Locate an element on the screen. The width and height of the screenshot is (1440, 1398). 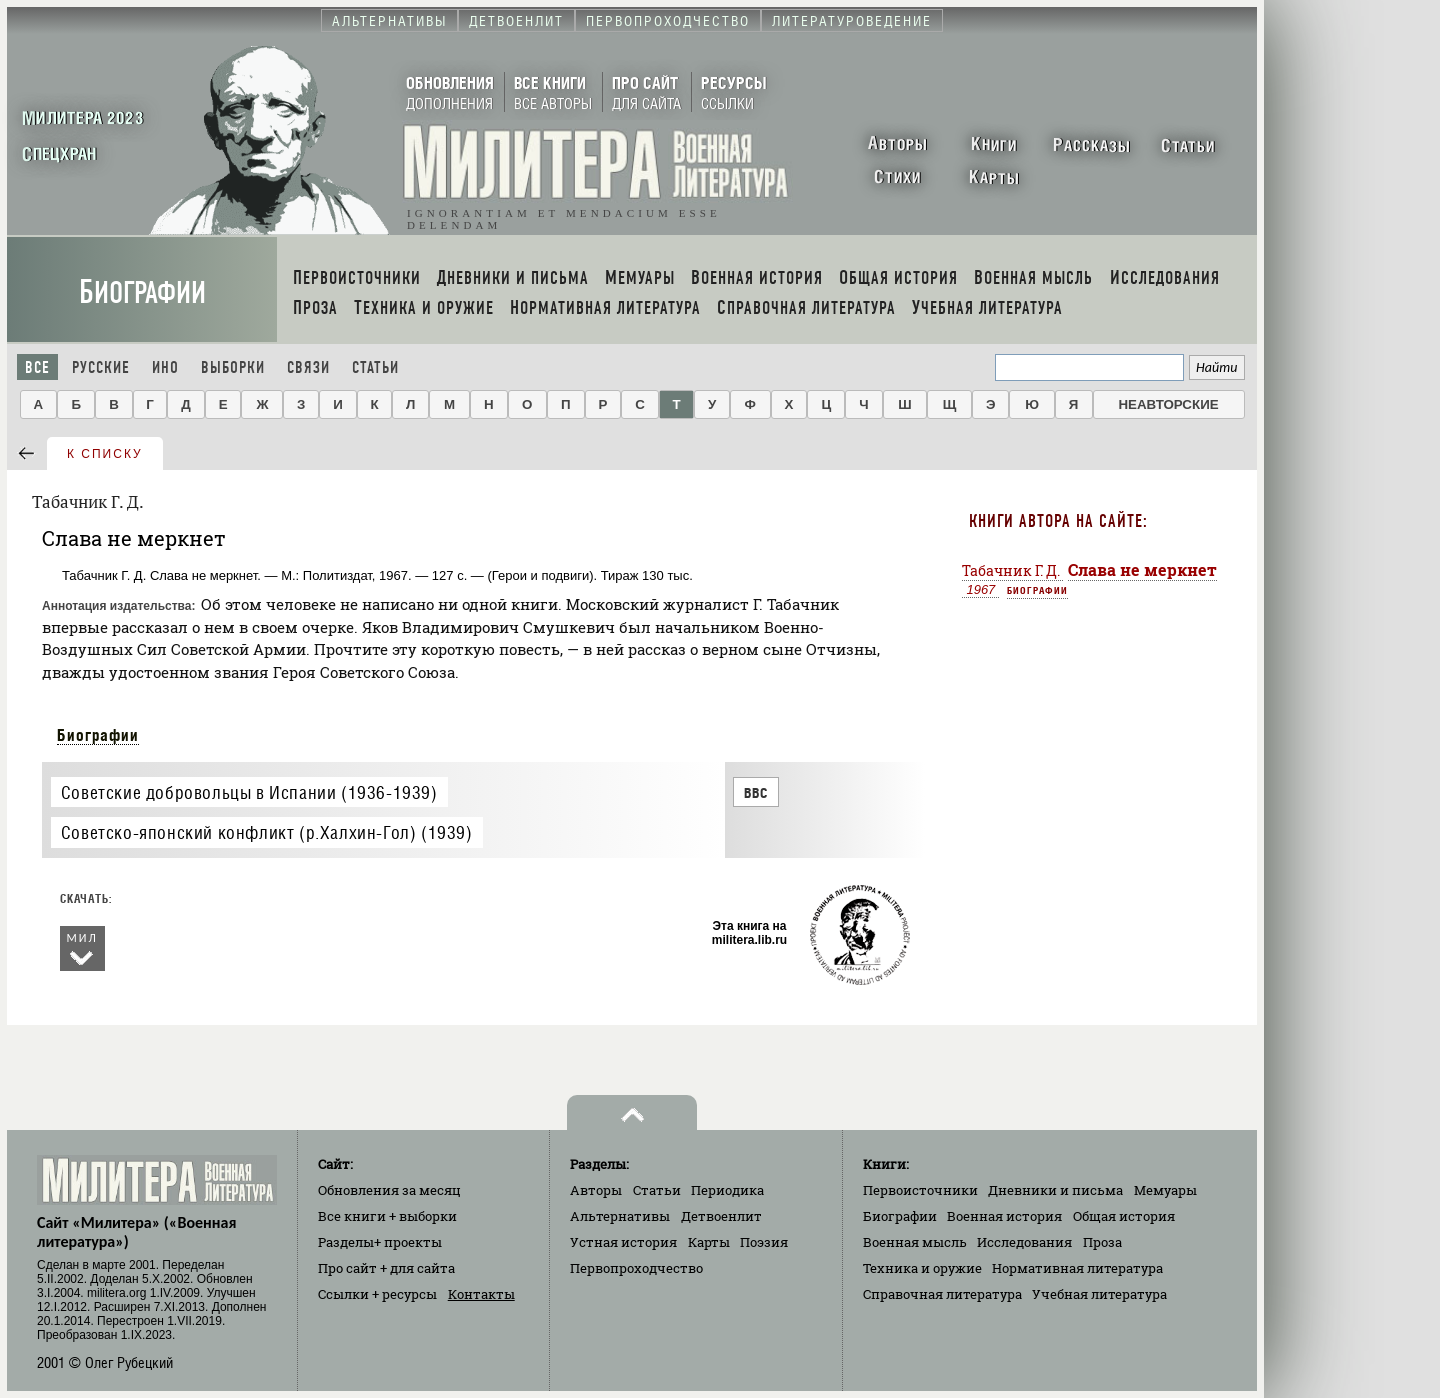
Периодика is located at coordinates (727, 1190).